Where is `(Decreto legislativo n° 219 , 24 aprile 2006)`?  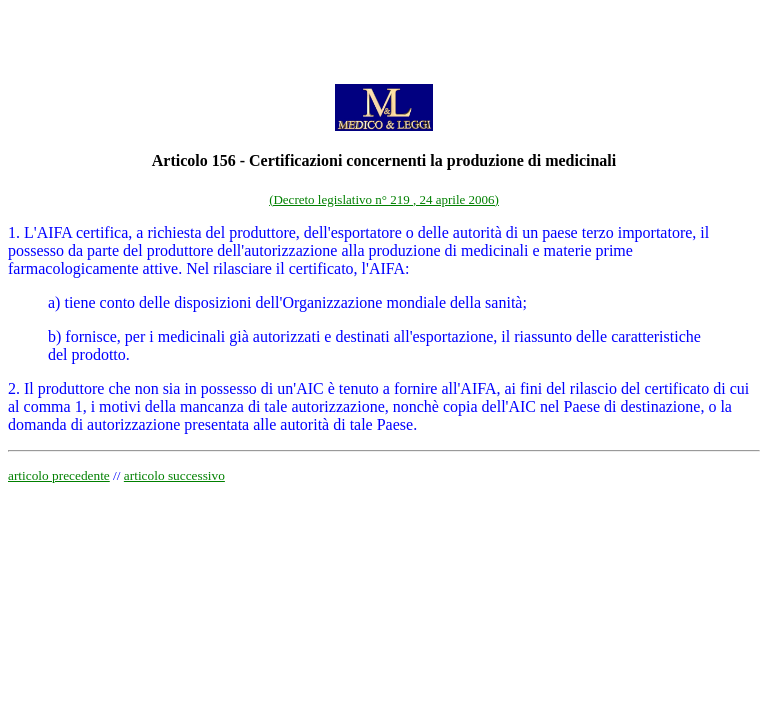 (Decreto legislativo n° 219 , 24 aprile 2006) is located at coordinates (384, 199).